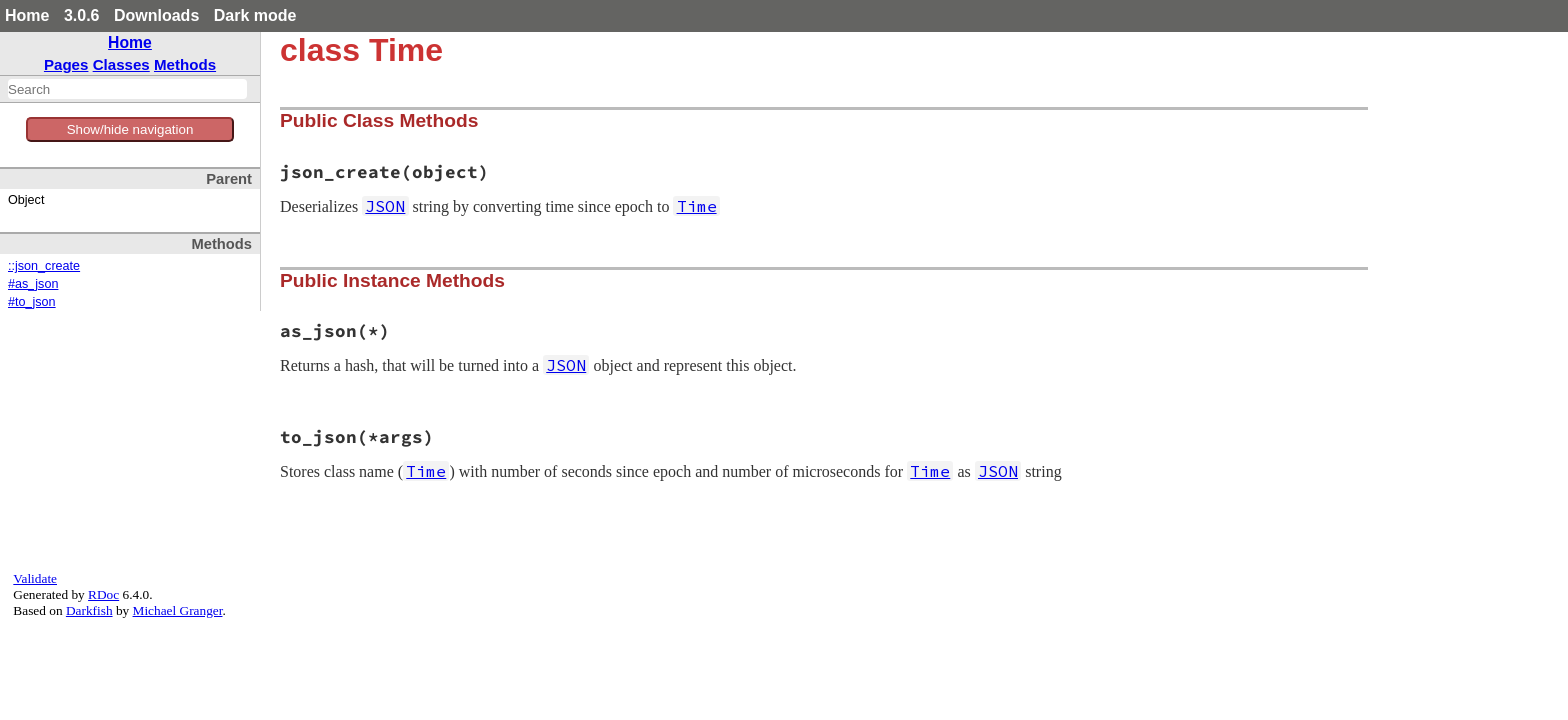 This screenshot has width=1568, height=720. I want to click on Classes, so click(121, 64).